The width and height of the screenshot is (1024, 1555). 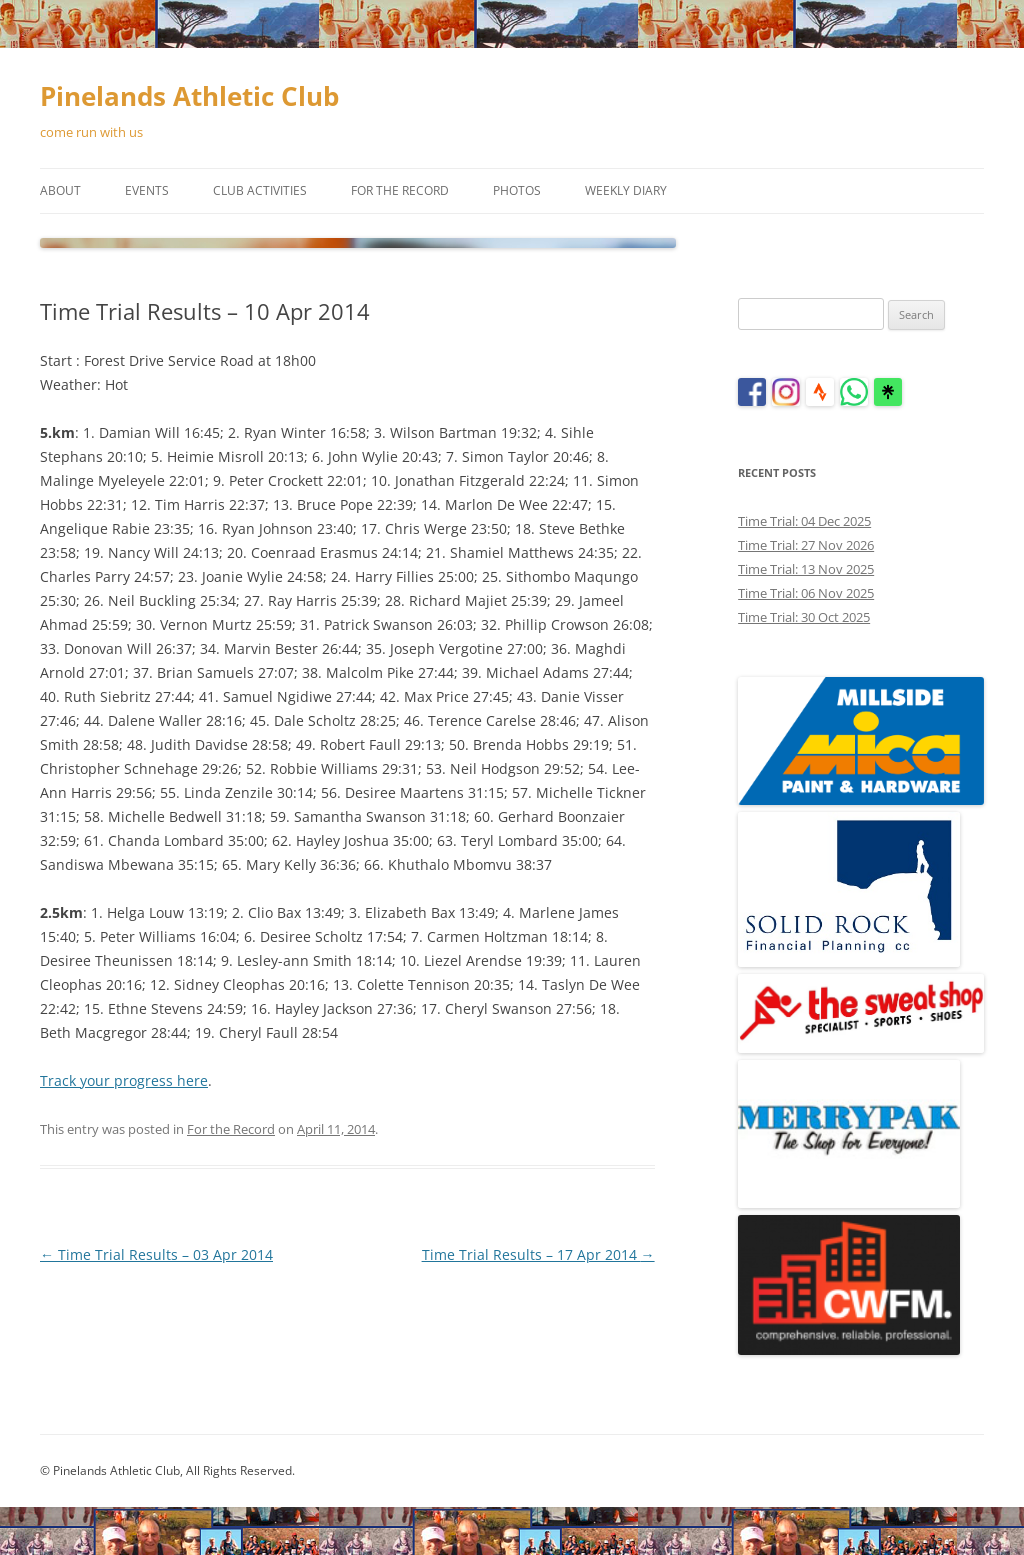 I want to click on Time Trial: 27 Nov 2026, so click(x=806, y=545).